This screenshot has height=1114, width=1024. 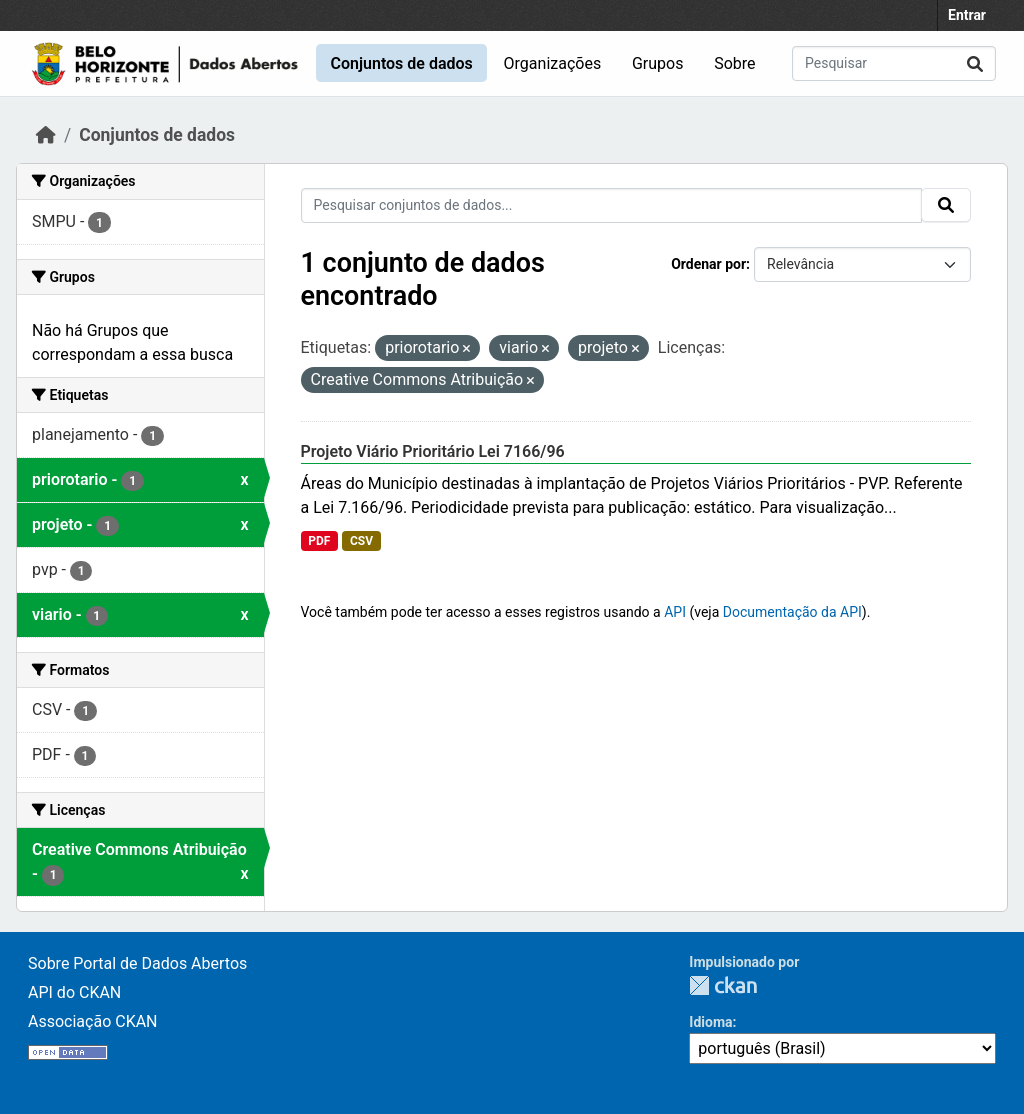 I want to click on Sobre, so click(x=734, y=63).